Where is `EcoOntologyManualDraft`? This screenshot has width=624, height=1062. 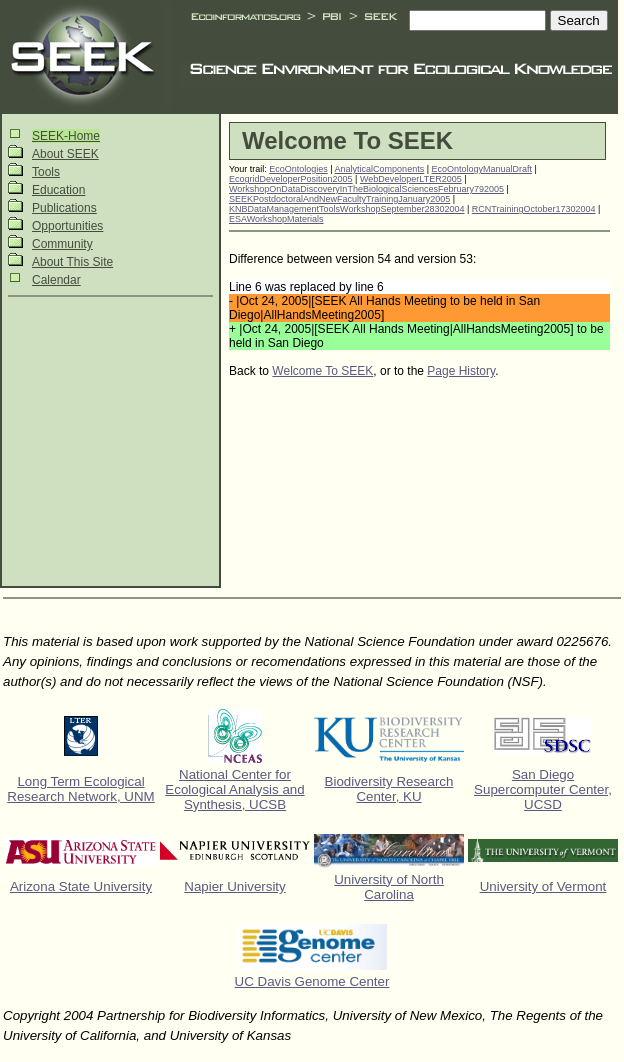 EcoOntologyManualDraft is located at coordinates (482, 169).